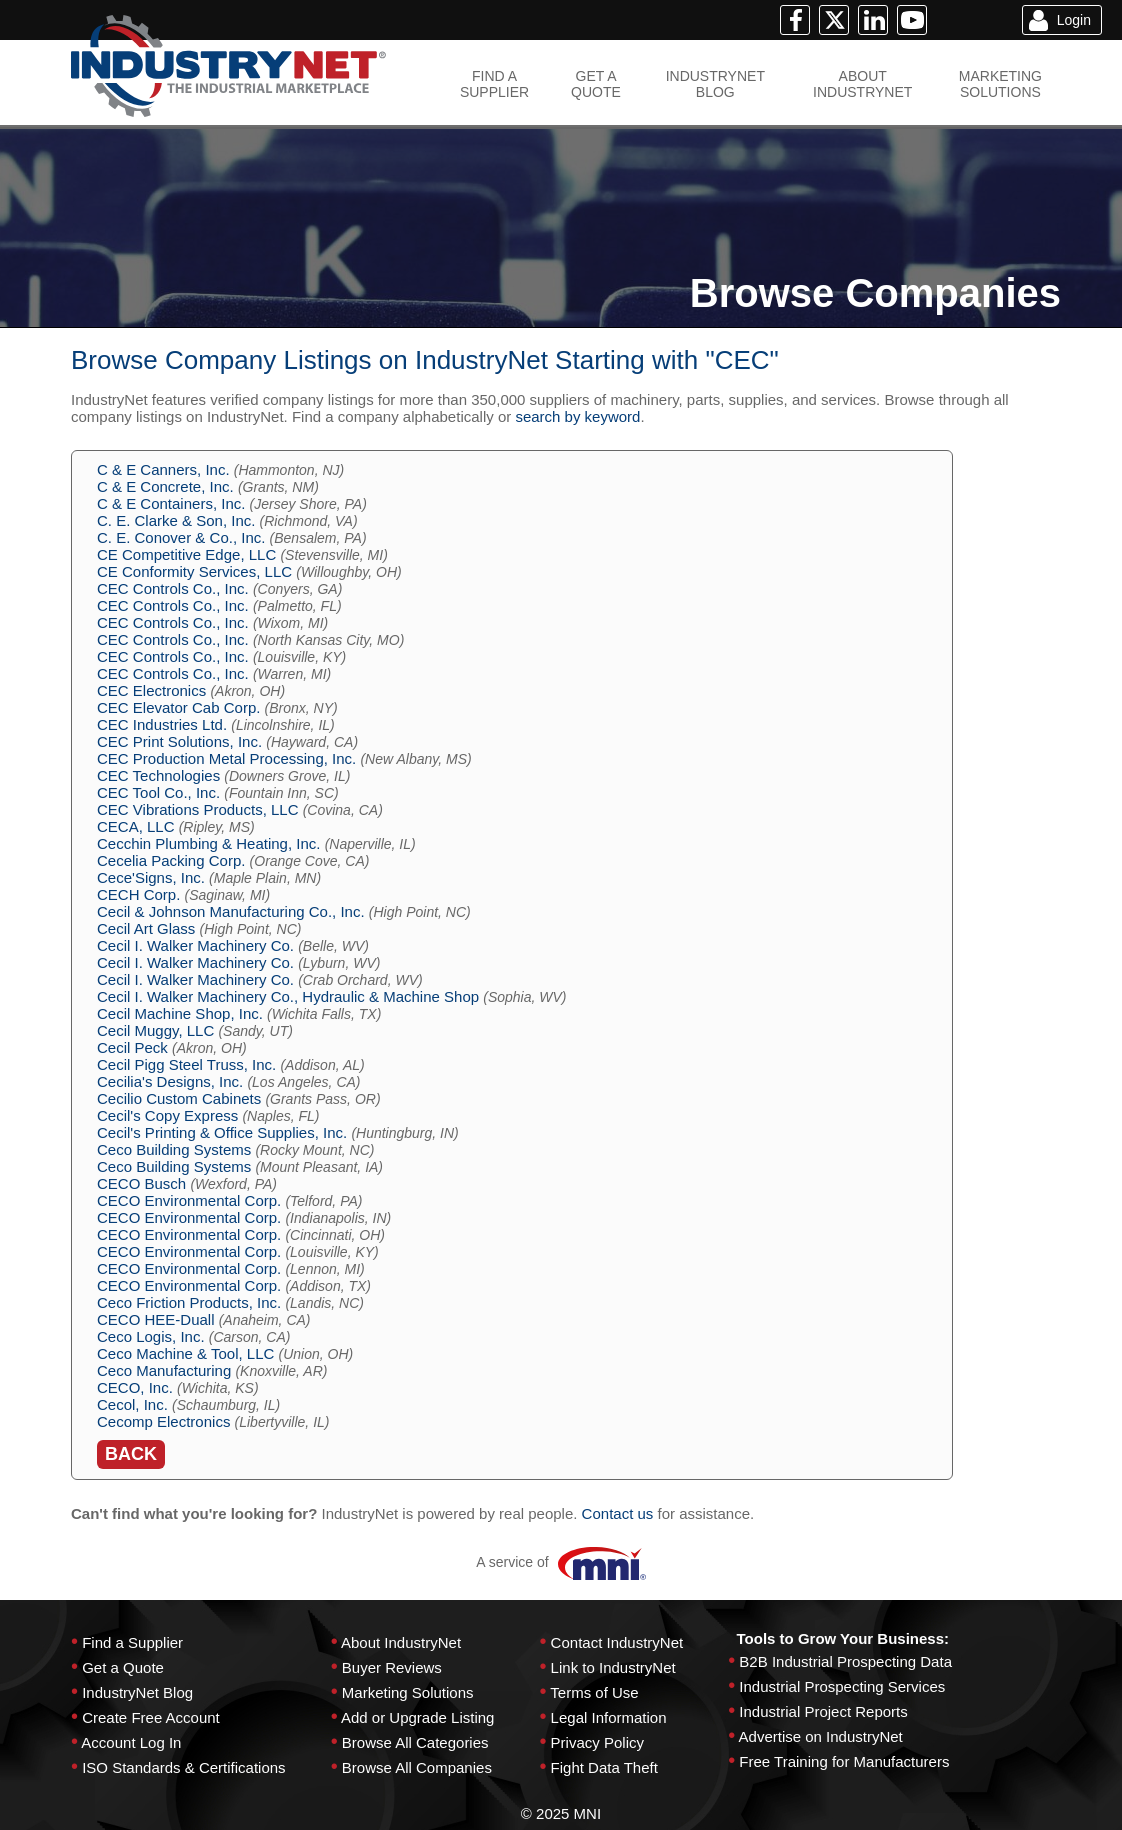  What do you see at coordinates (842, 1686) in the screenshot?
I see `Industrial Prospecting Services` at bounding box center [842, 1686].